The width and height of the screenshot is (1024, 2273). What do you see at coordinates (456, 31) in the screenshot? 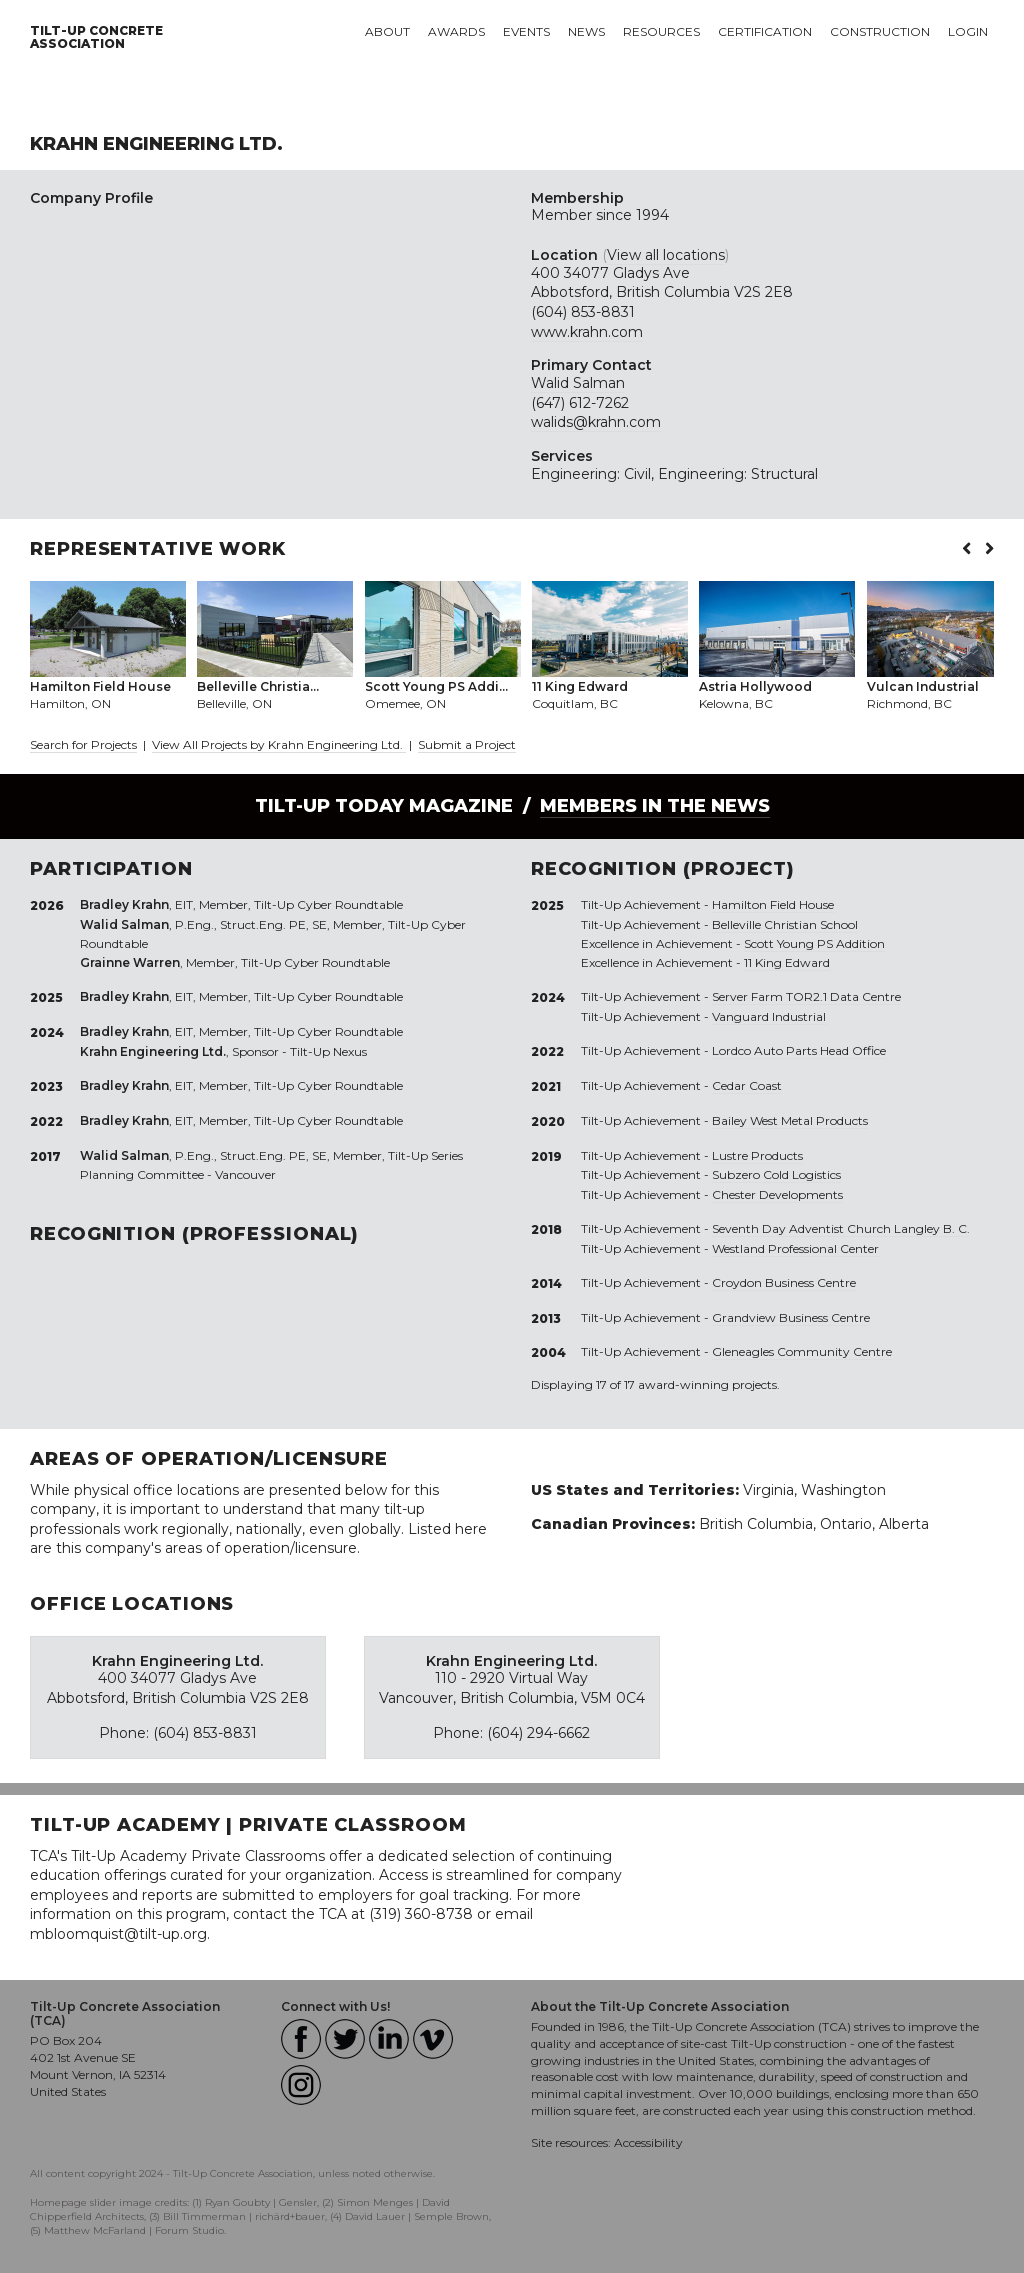
I see `Awards` at bounding box center [456, 31].